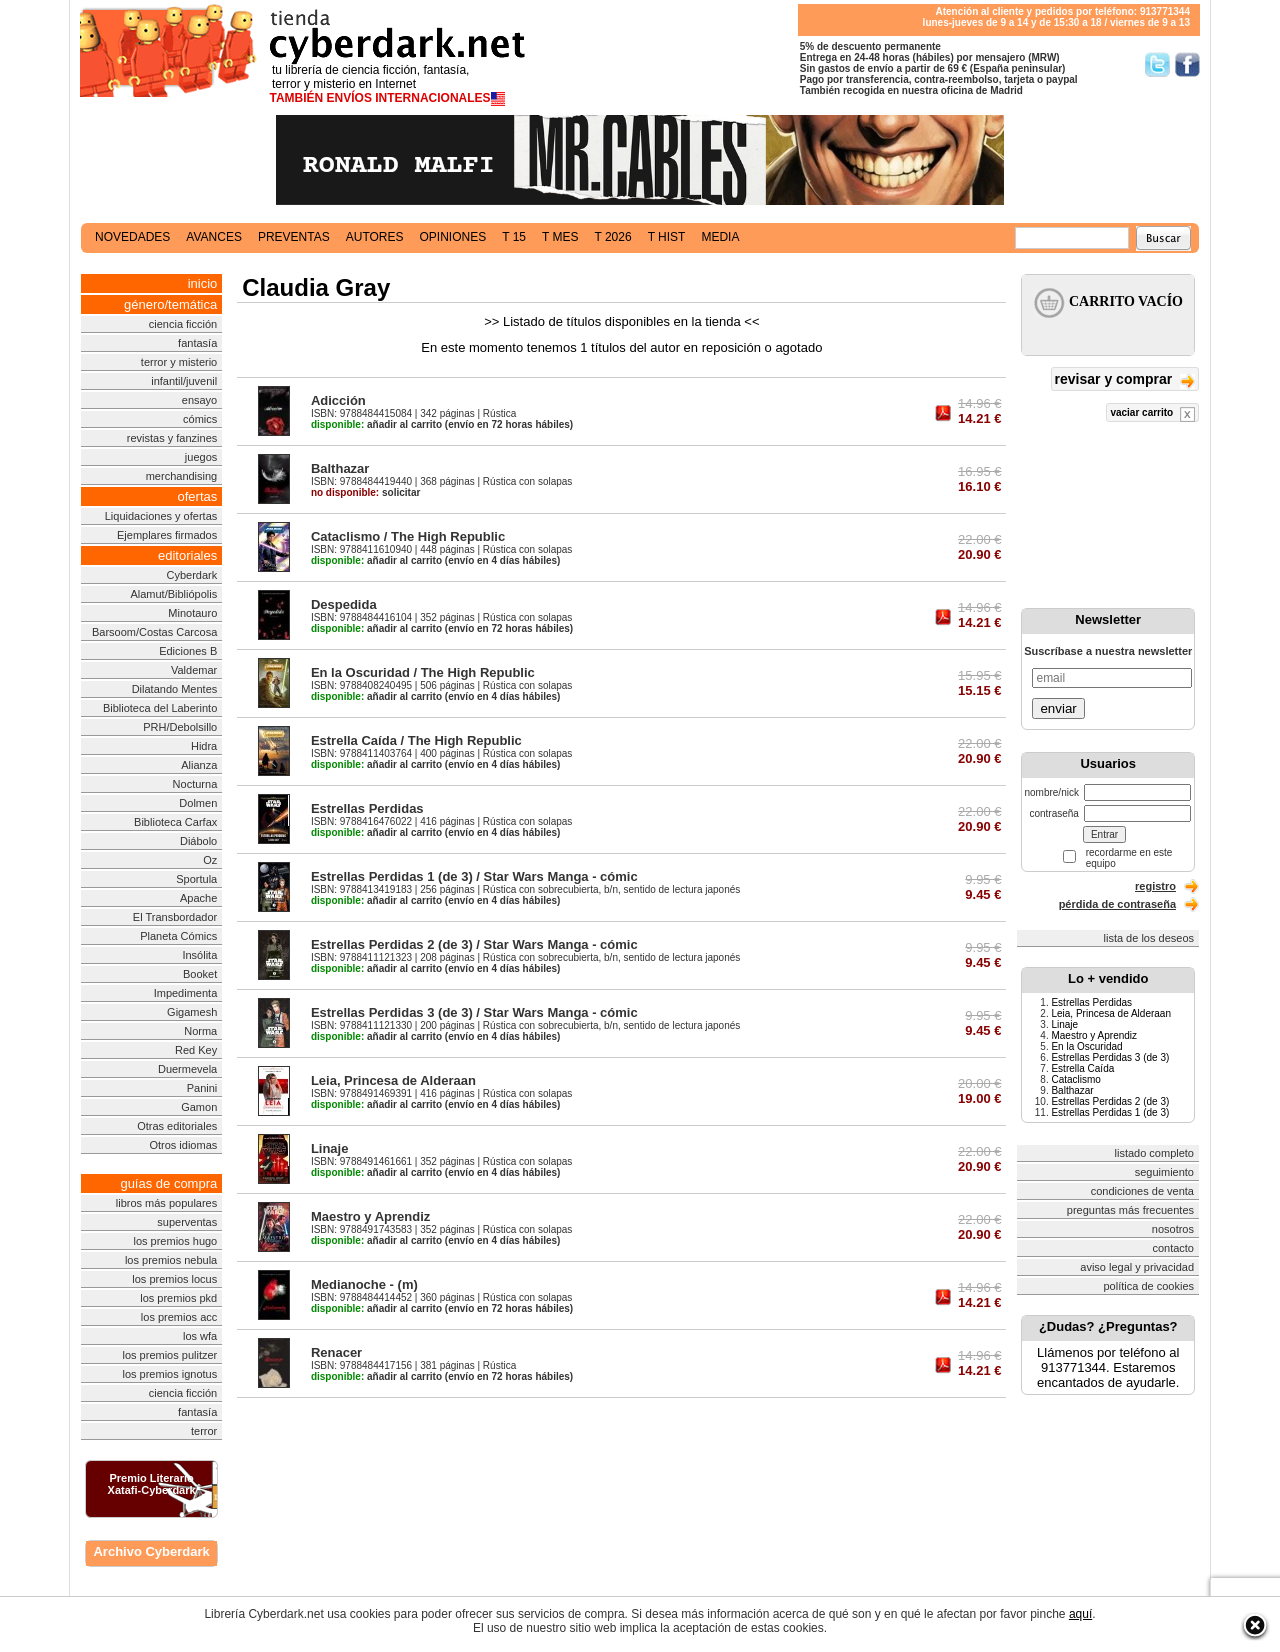  Describe the element at coordinates (161, 516) in the screenshot. I see `Liquidaciones y ofertas` at that location.